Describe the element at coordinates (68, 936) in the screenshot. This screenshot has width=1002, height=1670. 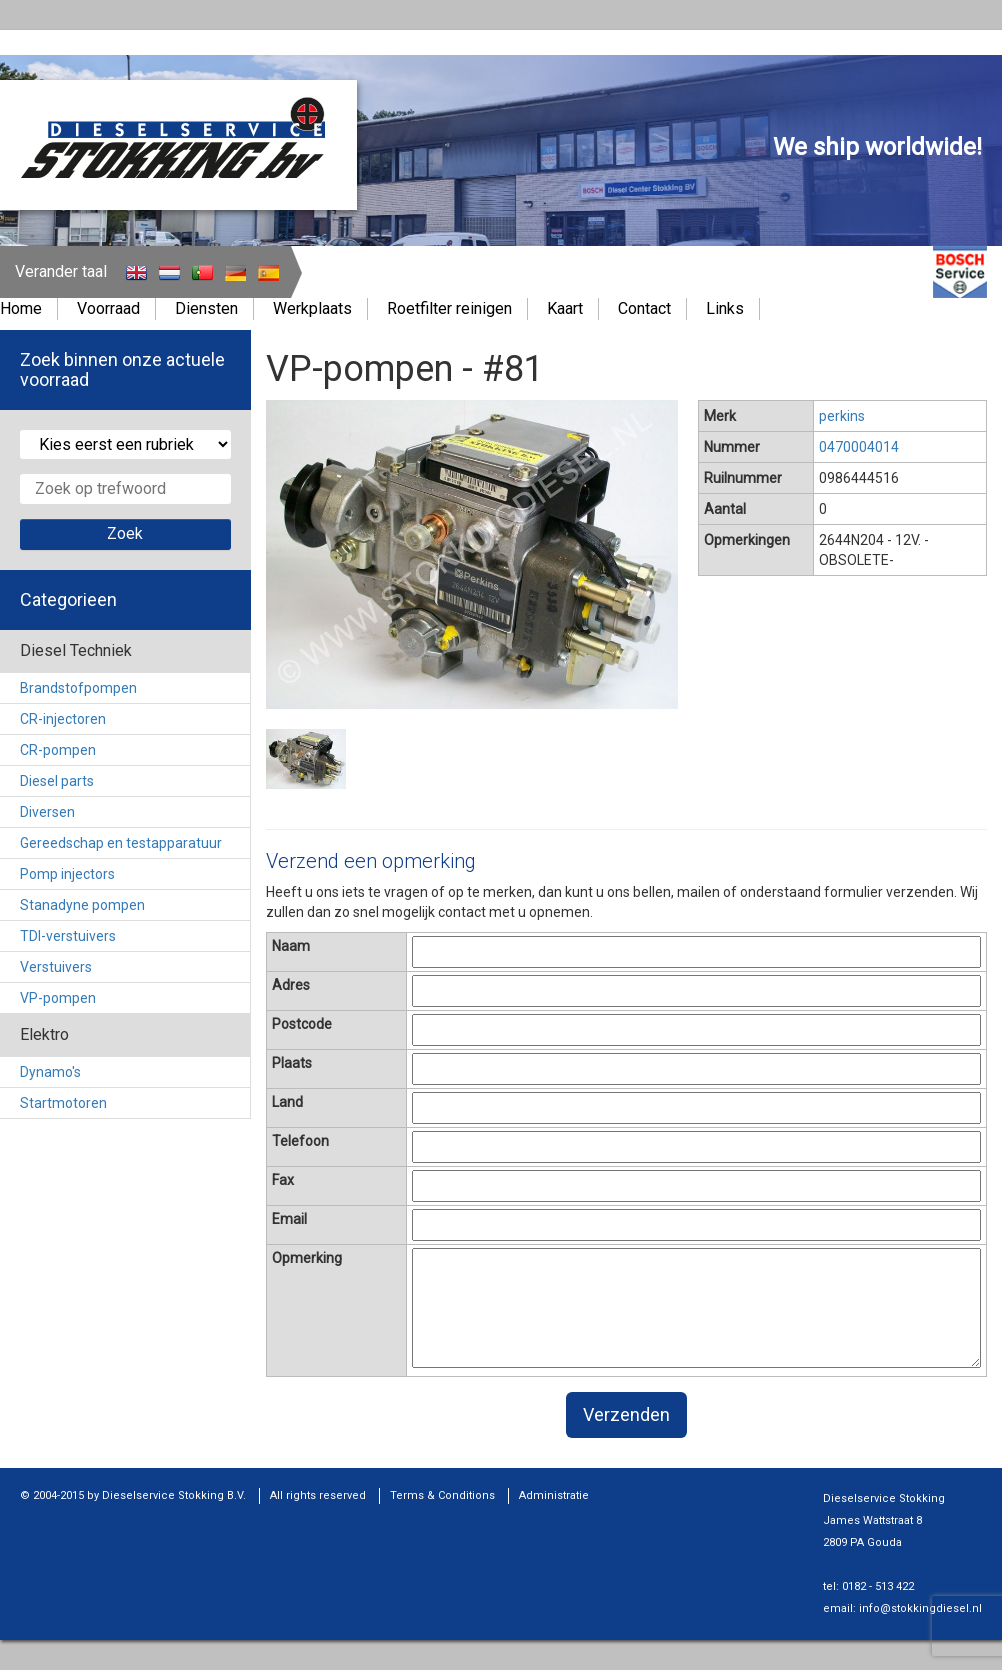
I see `TDI-verstuivers` at that location.